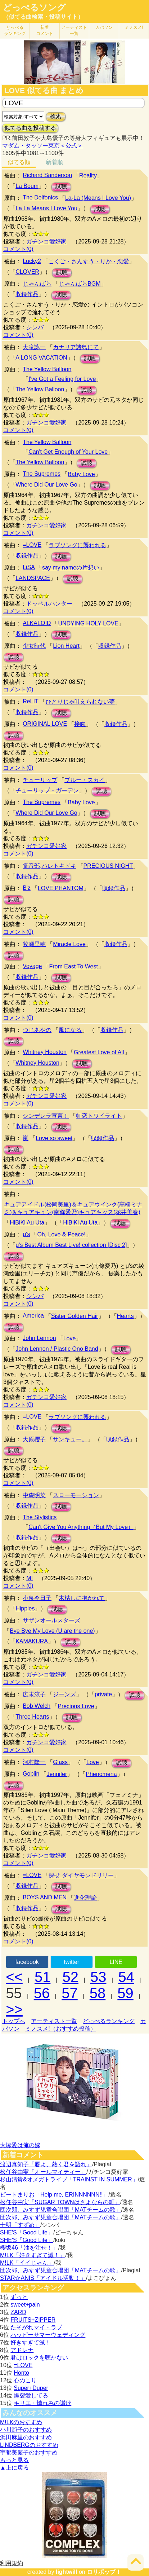 This screenshot has height=2576, width=149. What do you see at coordinates (47, 2335) in the screenshot?
I see `ハッピーサマーウェディング` at bounding box center [47, 2335].